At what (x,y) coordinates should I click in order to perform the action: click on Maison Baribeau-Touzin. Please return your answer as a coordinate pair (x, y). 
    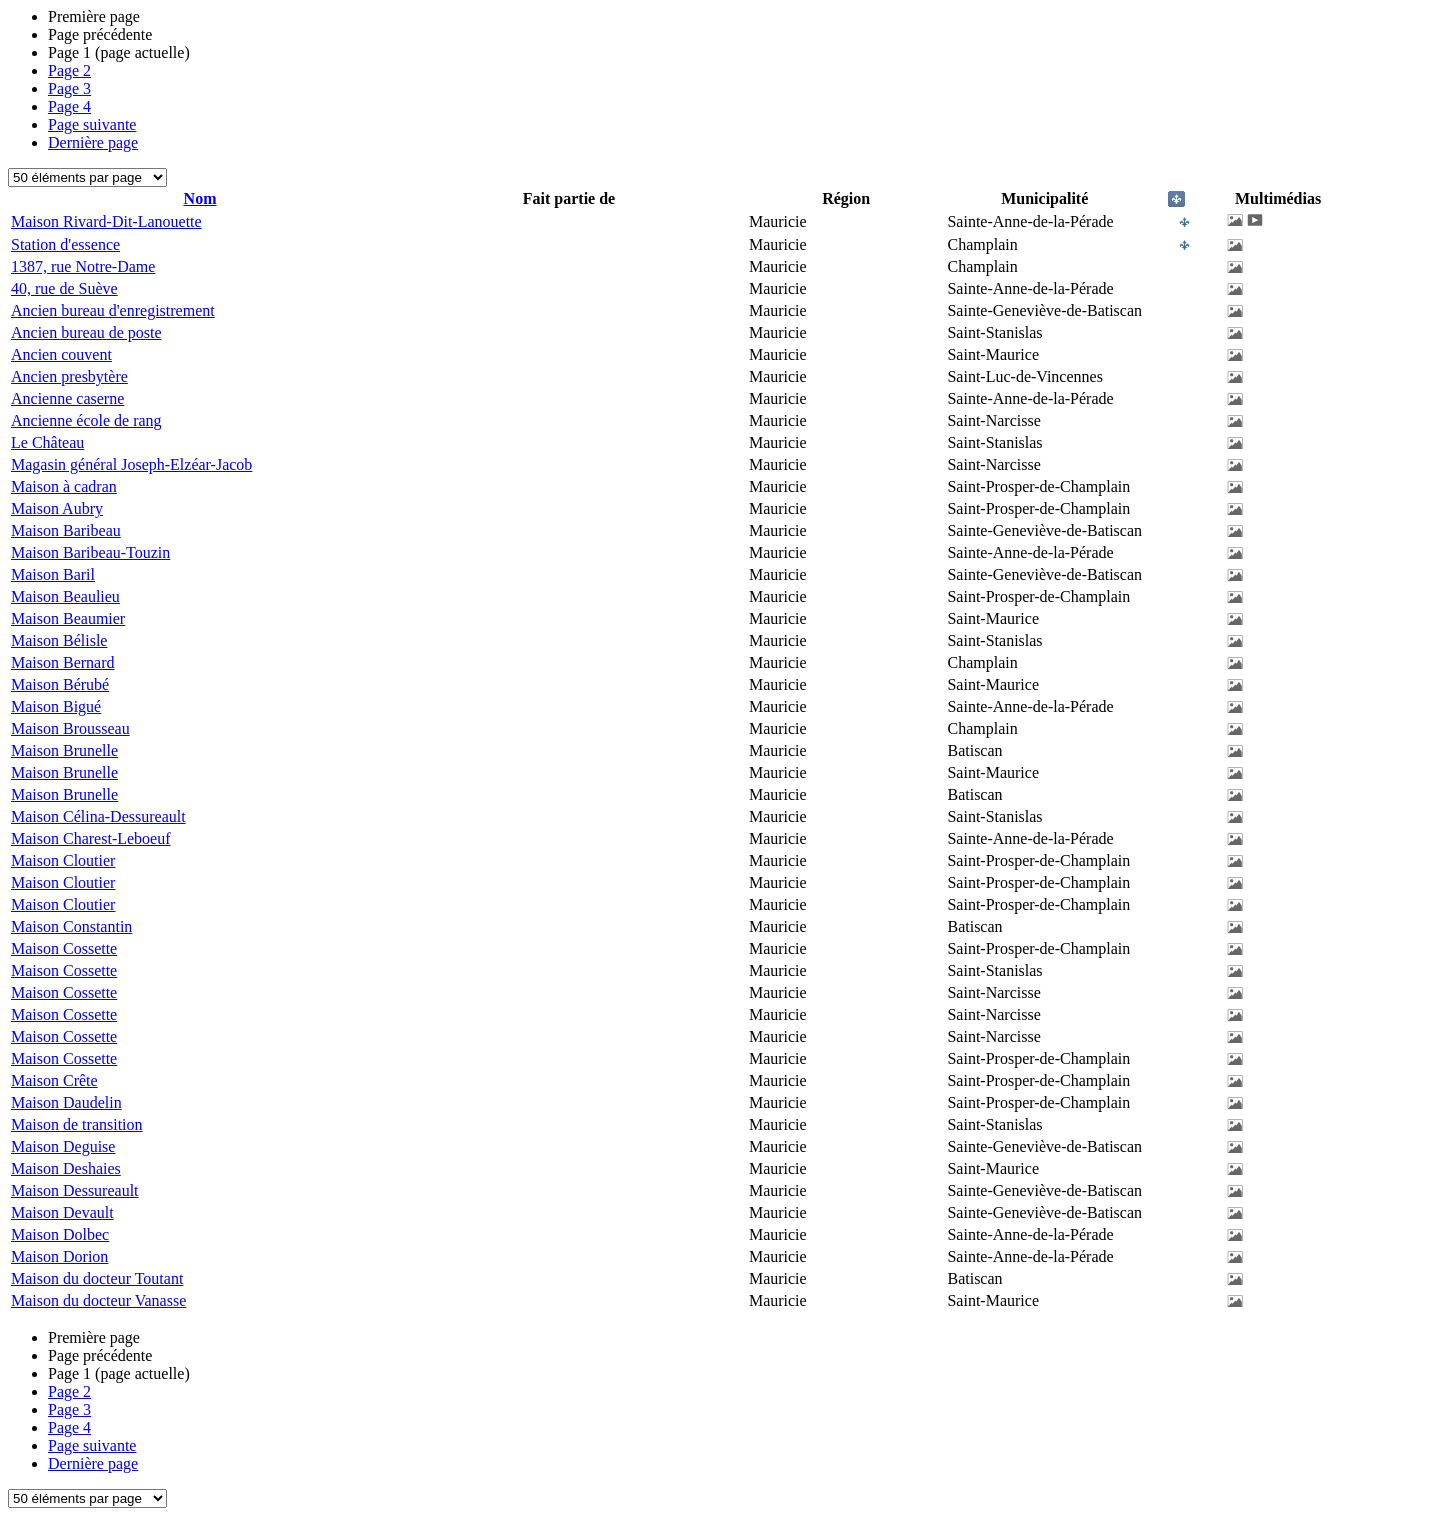
    Looking at the image, I should click on (90, 552).